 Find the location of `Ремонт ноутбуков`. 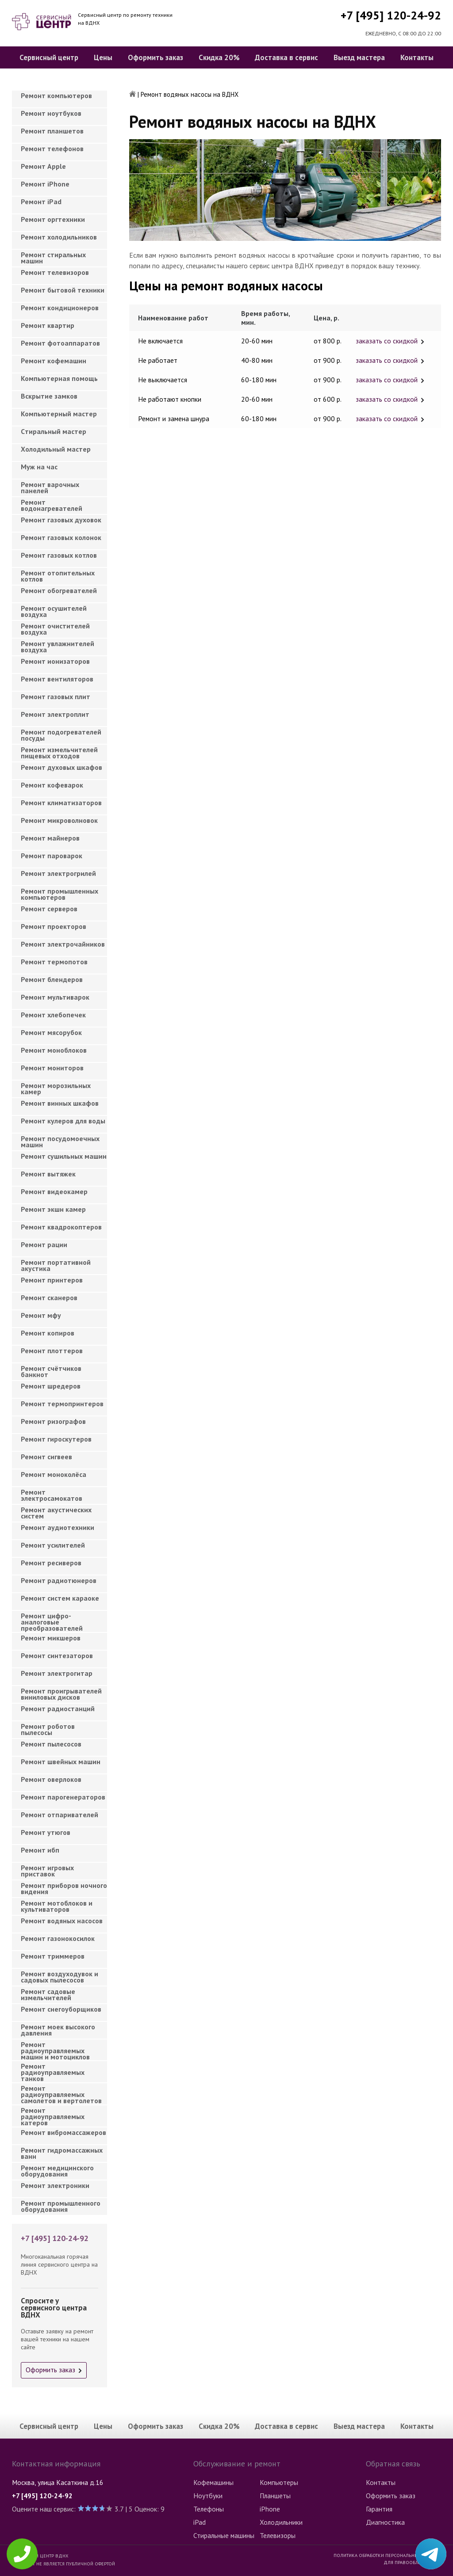

Ремонт ноутбуков is located at coordinates (51, 113).